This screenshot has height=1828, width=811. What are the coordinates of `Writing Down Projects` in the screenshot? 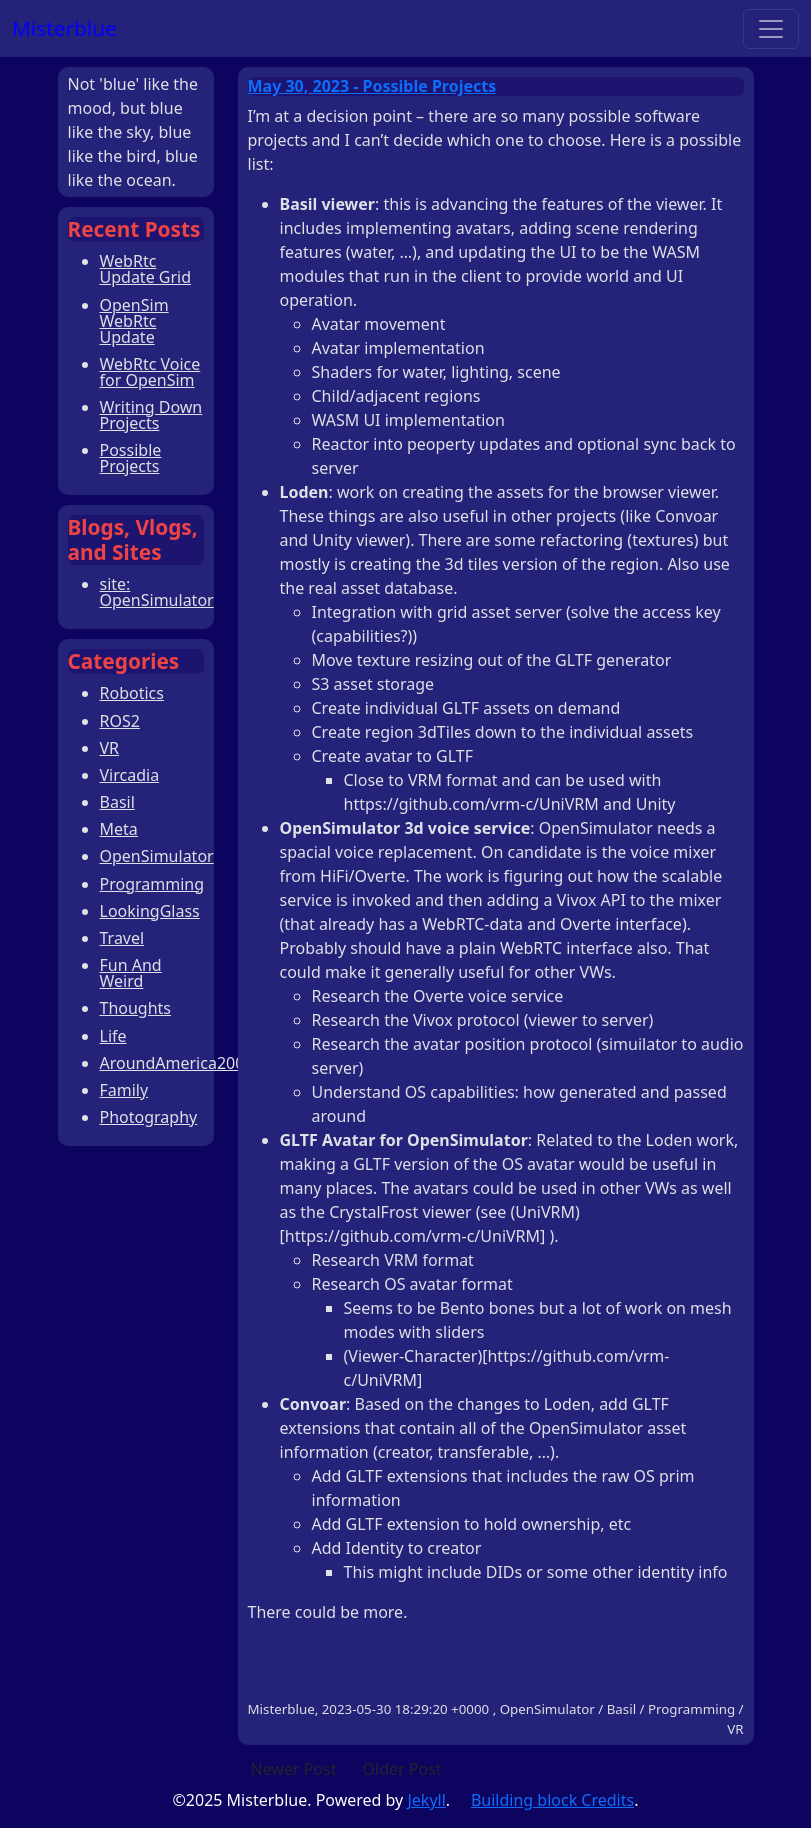 It's located at (151, 415).